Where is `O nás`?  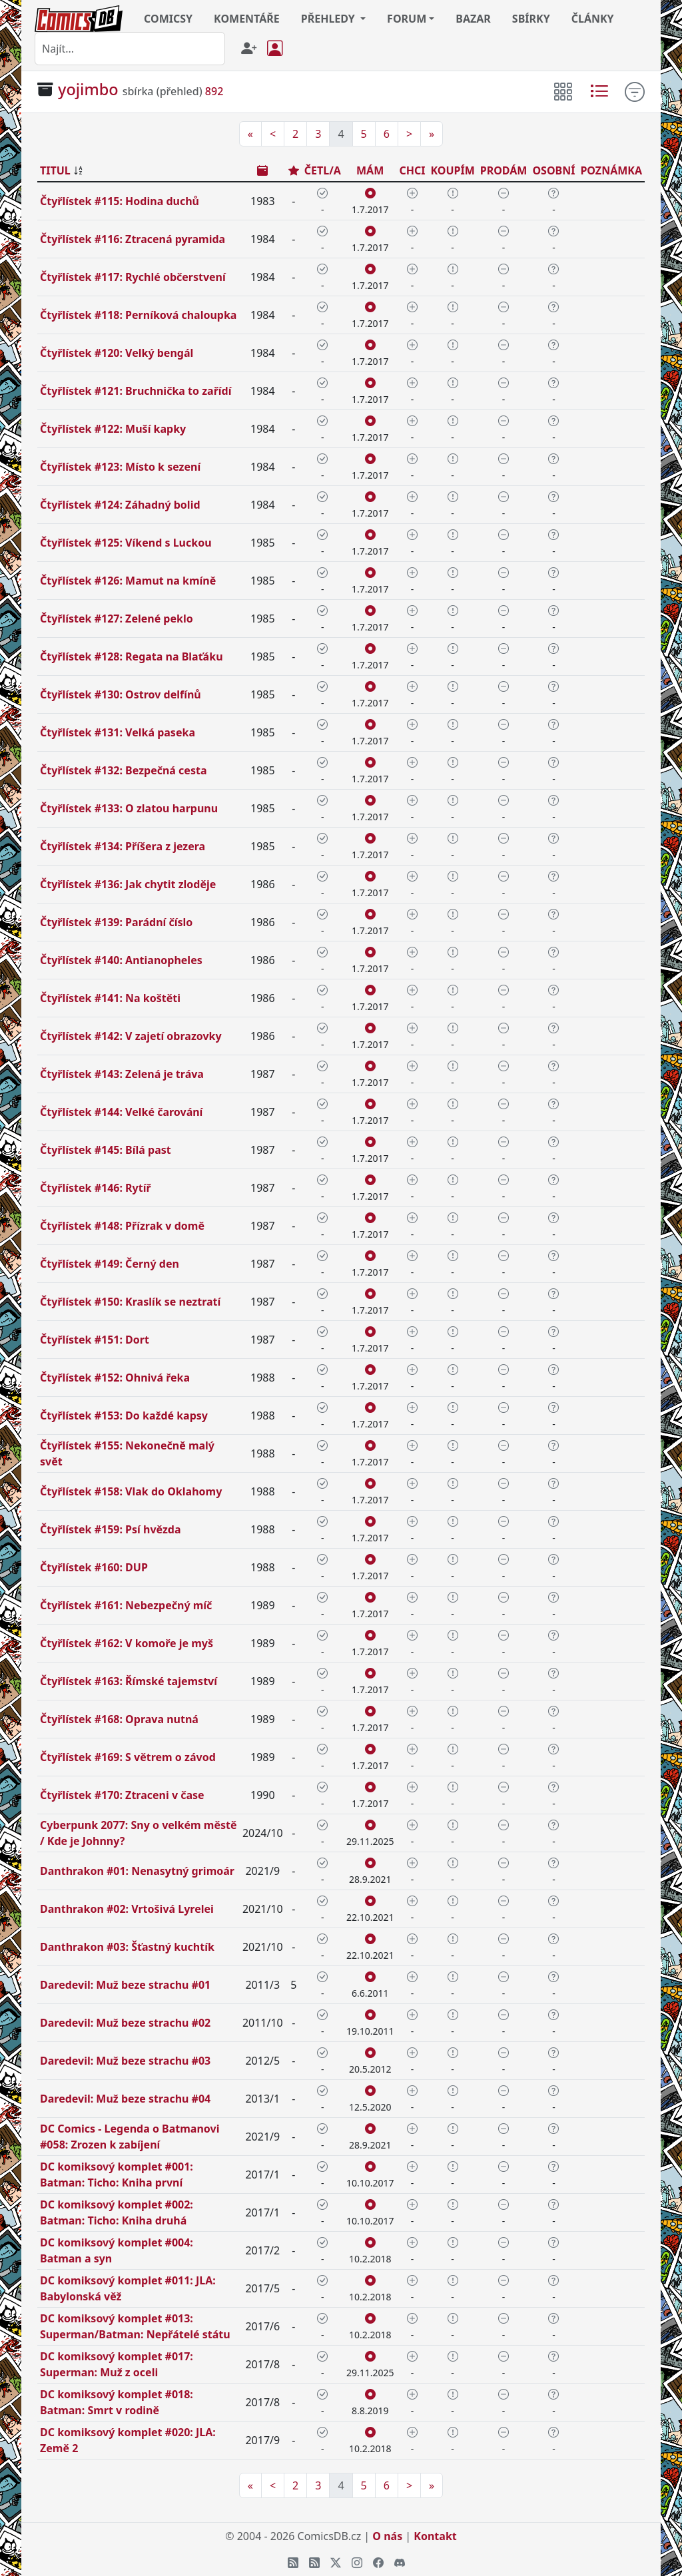
O nás is located at coordinates (387, 2536).